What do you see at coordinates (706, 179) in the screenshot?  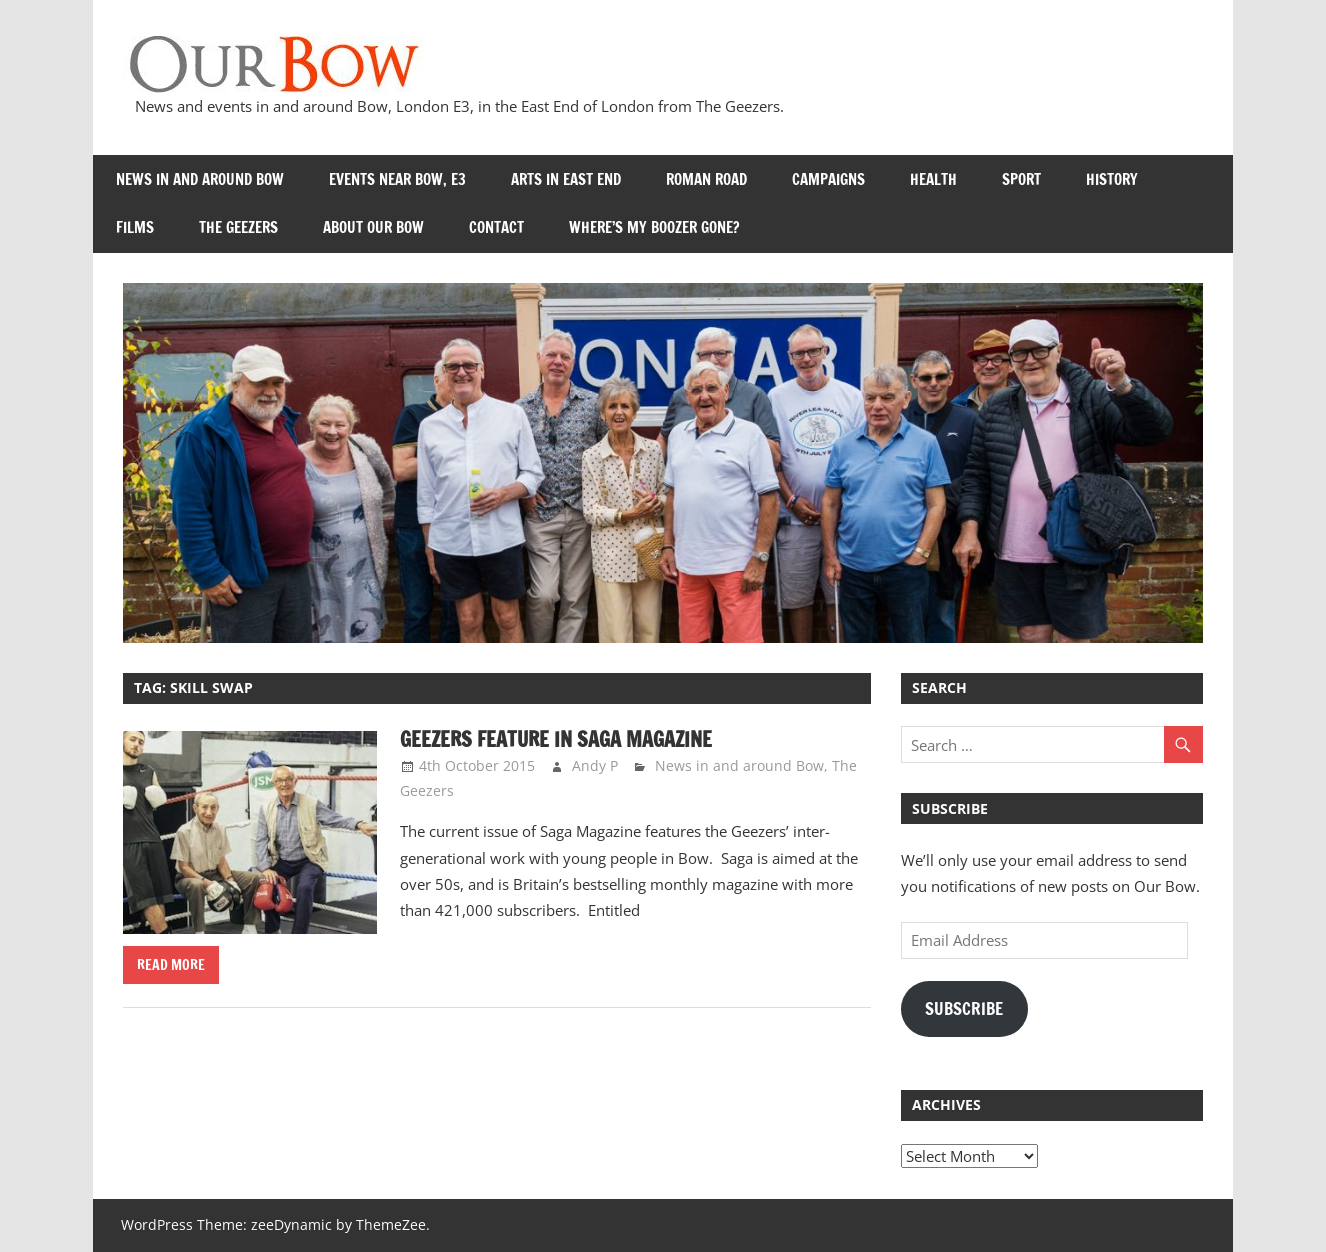 I see `Roman Road` at bounding box center [706, 179].